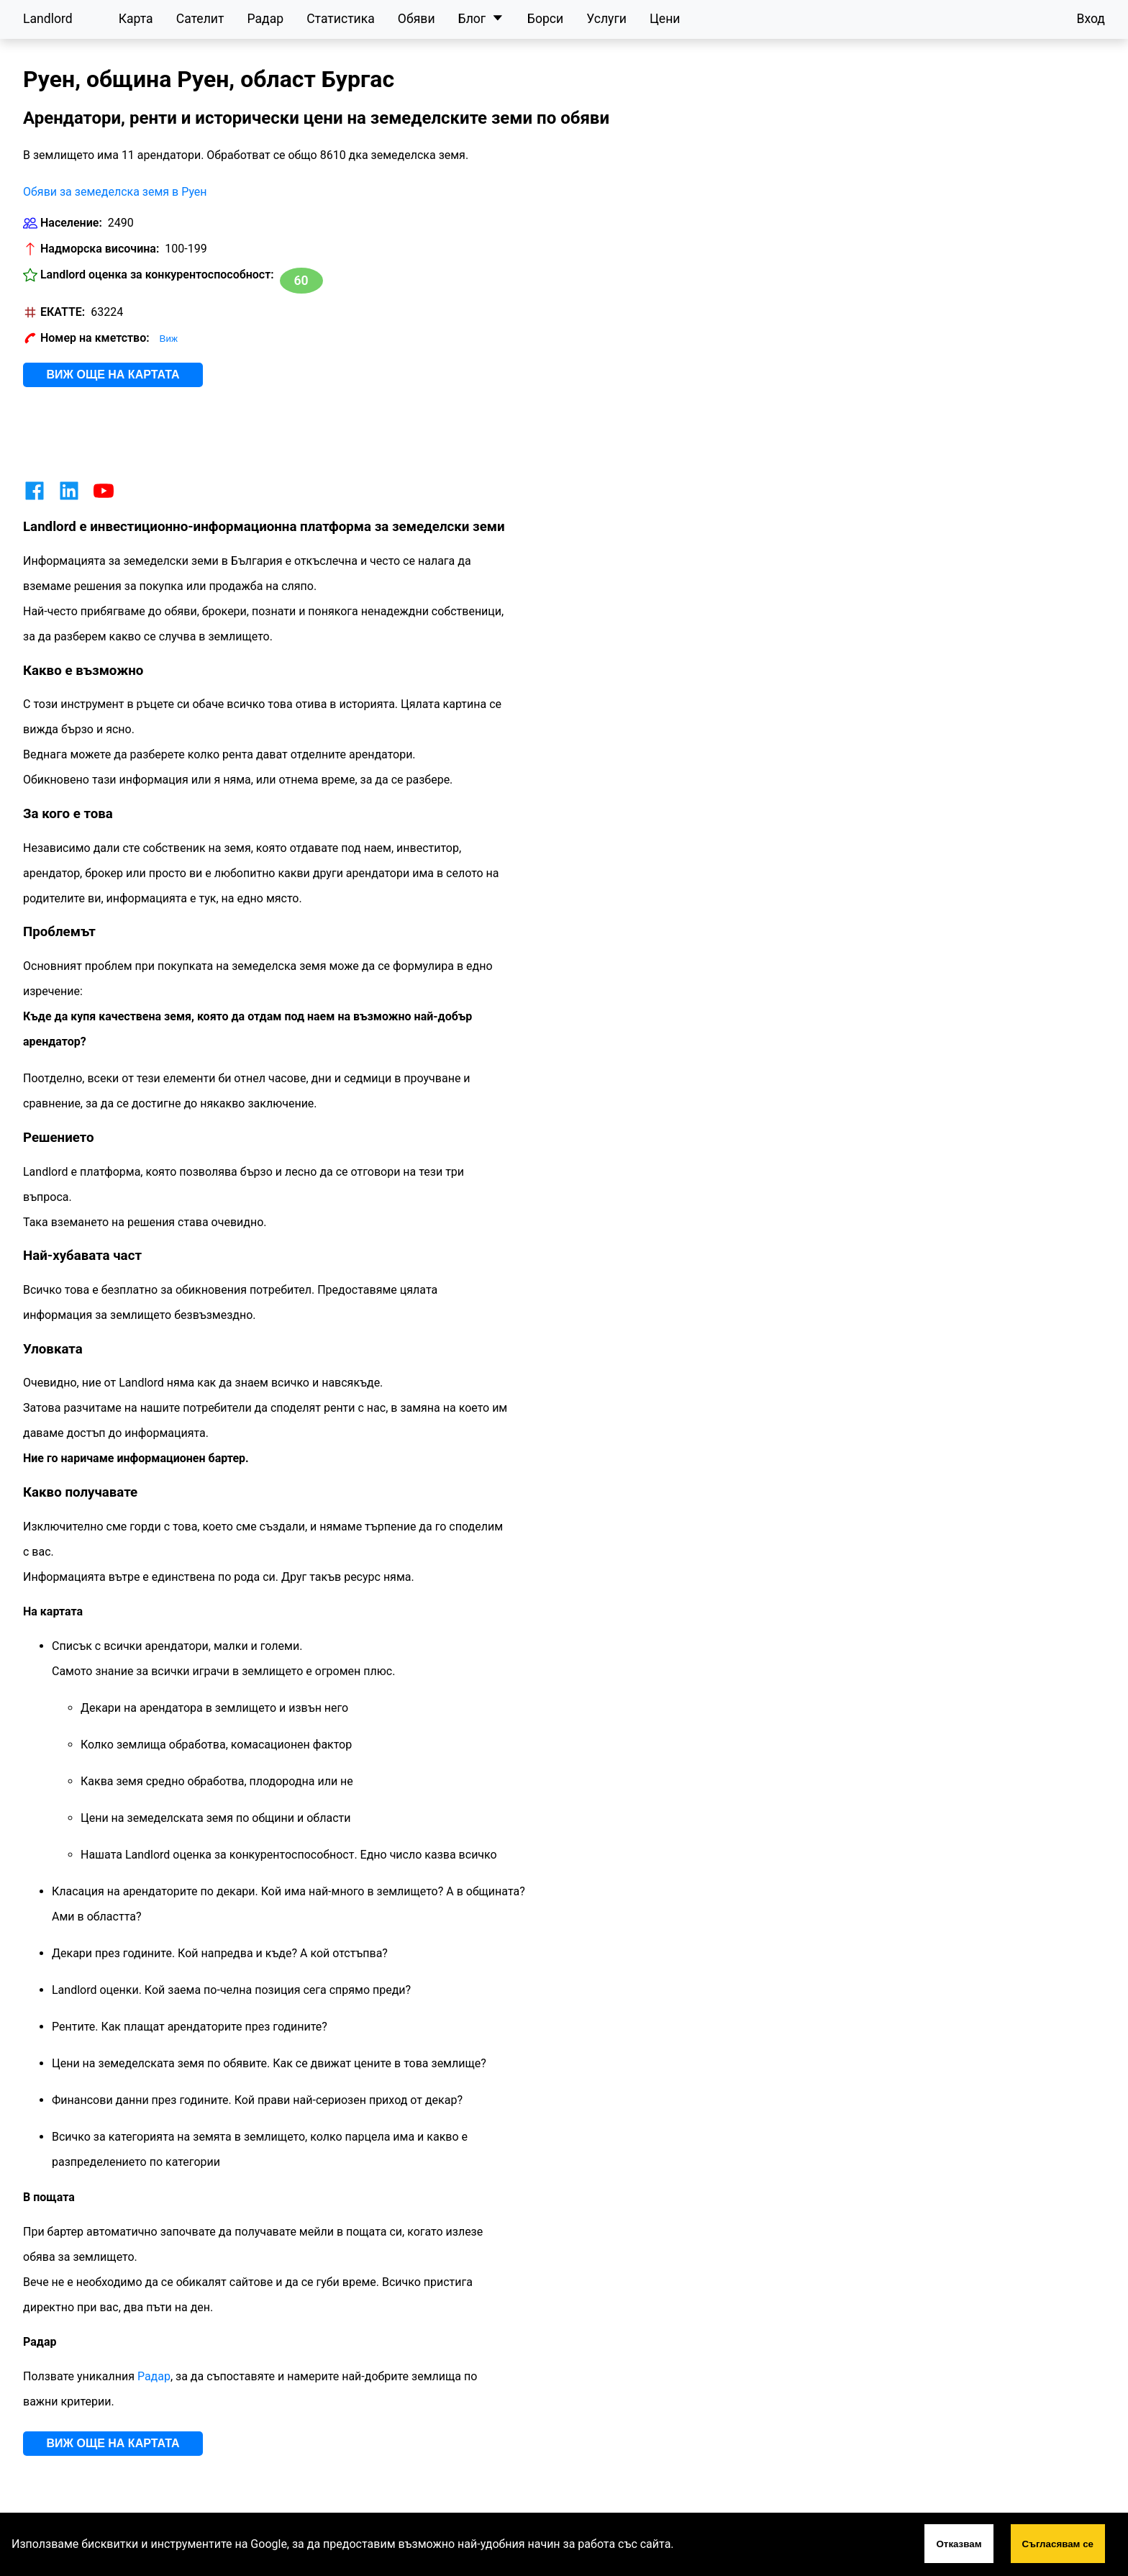 The width and height of the screenshot is (1128, 2576). I want to click on Вход, so click(1090, 19).